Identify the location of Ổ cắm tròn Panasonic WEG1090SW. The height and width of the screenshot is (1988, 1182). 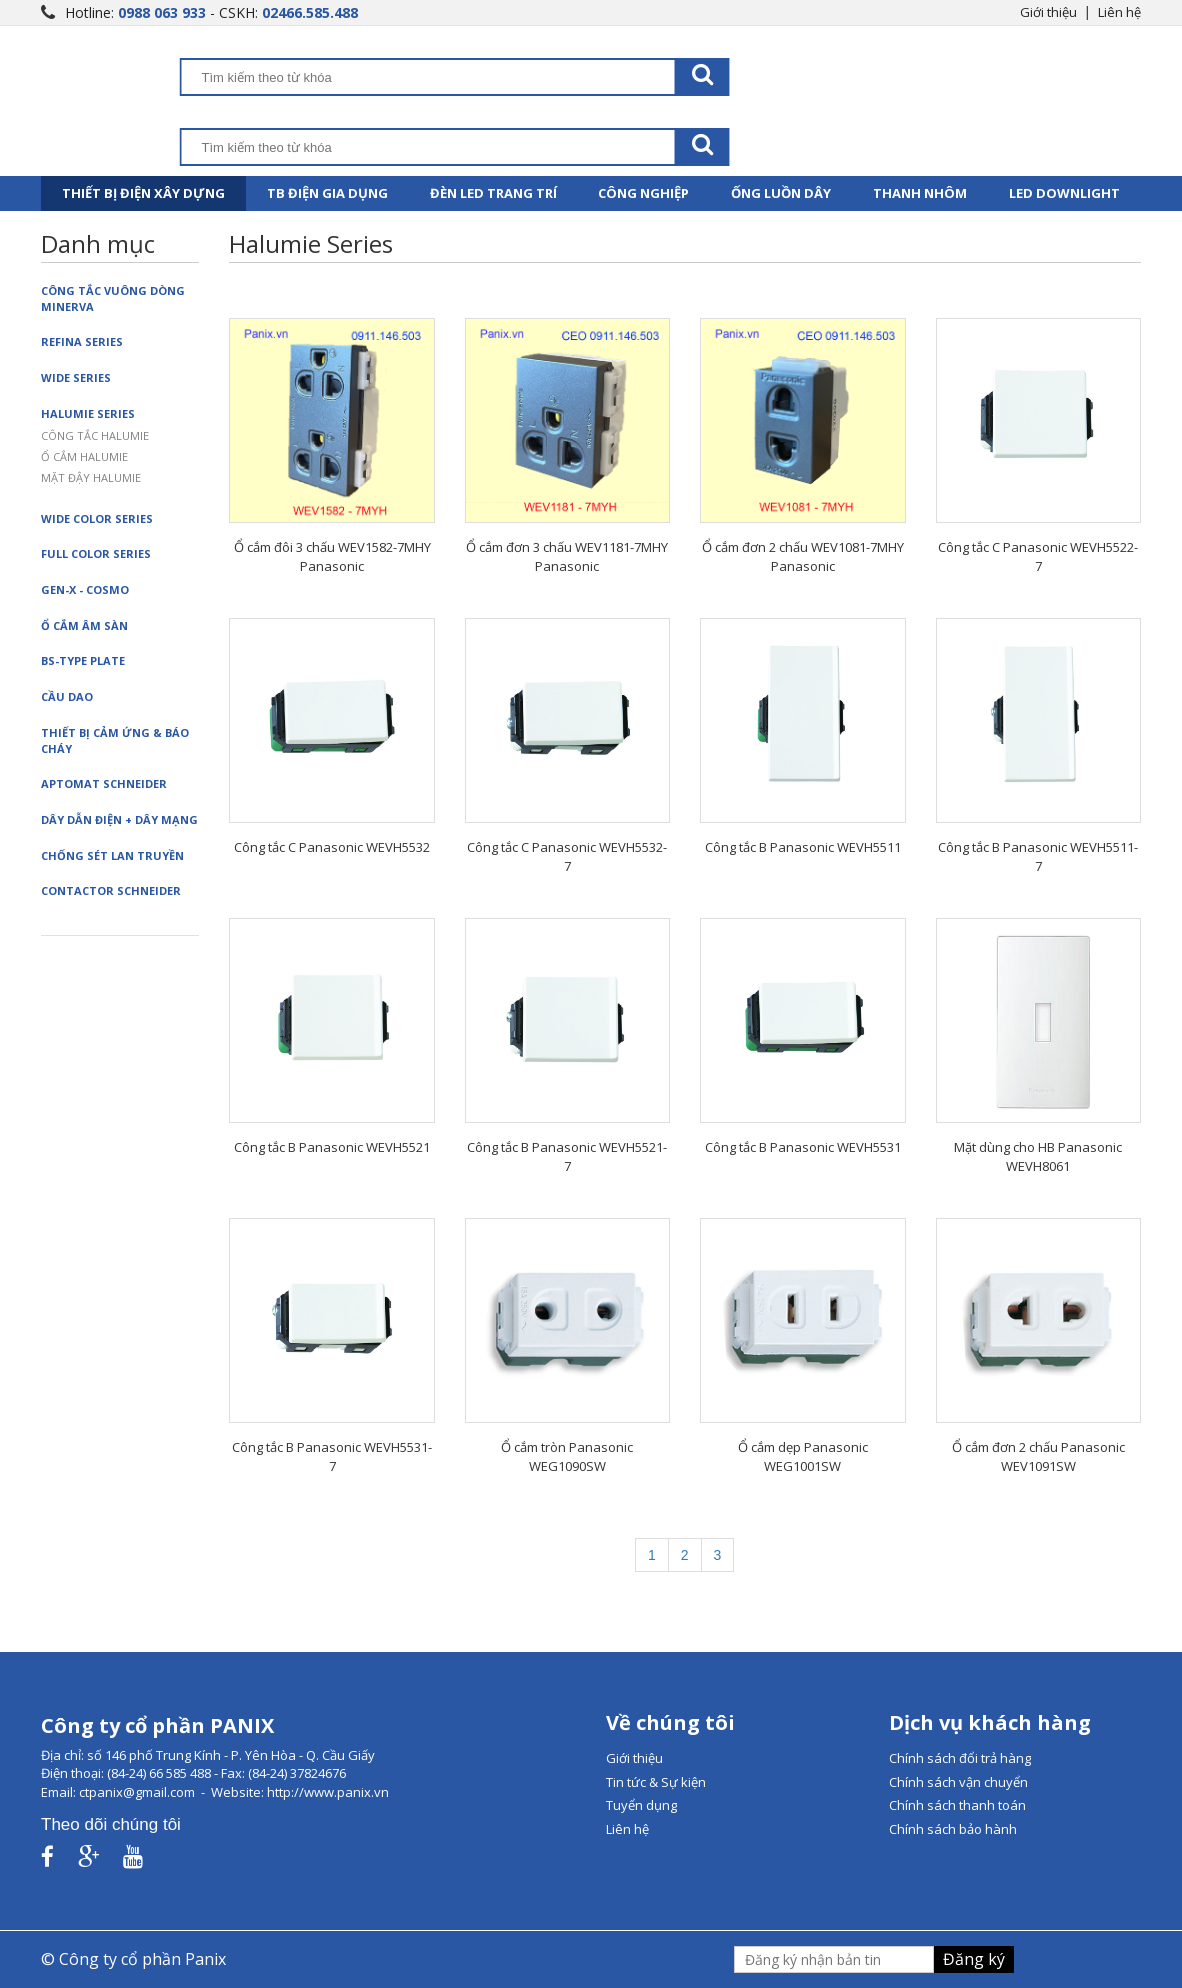
(567, 1456).